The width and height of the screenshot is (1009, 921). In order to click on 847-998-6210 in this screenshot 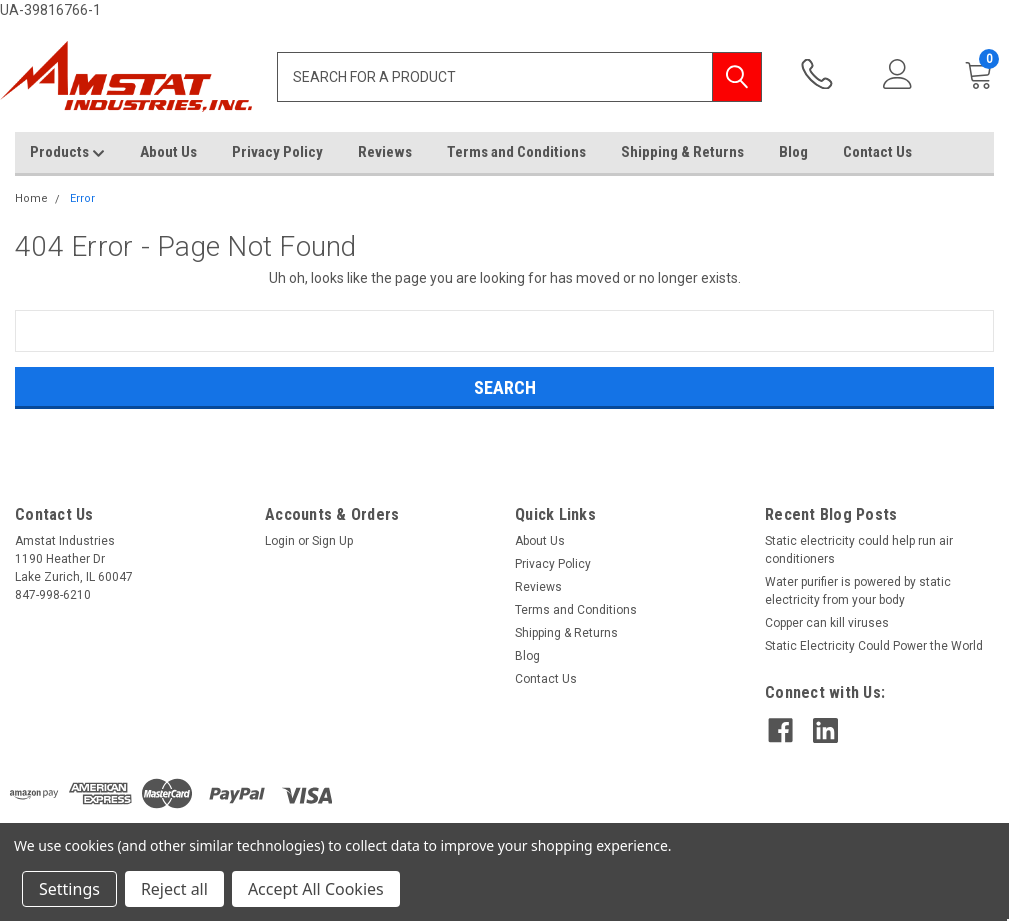, I will do `click(817, 74)`.